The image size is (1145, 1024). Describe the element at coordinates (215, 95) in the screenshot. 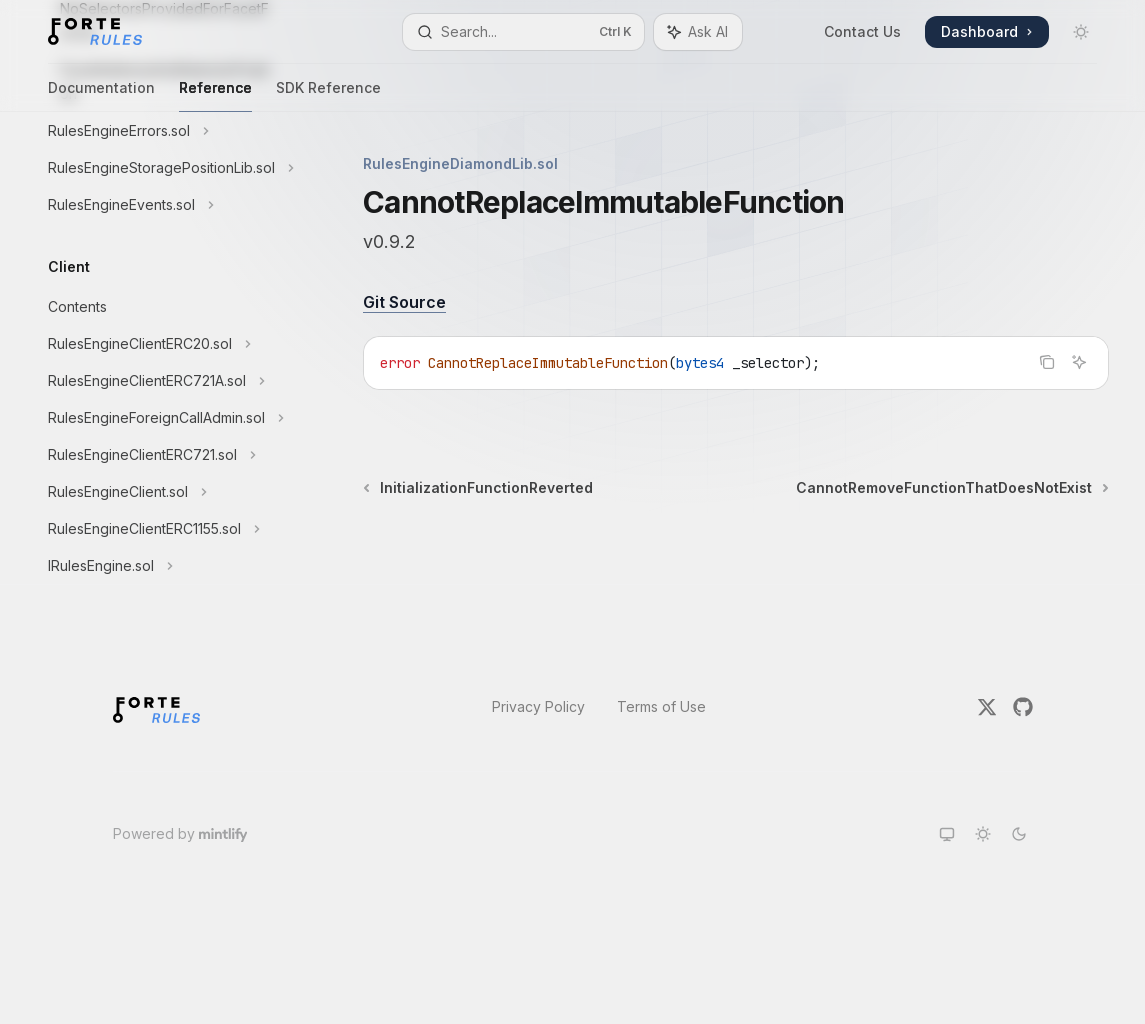

I see `Reference` at that location.